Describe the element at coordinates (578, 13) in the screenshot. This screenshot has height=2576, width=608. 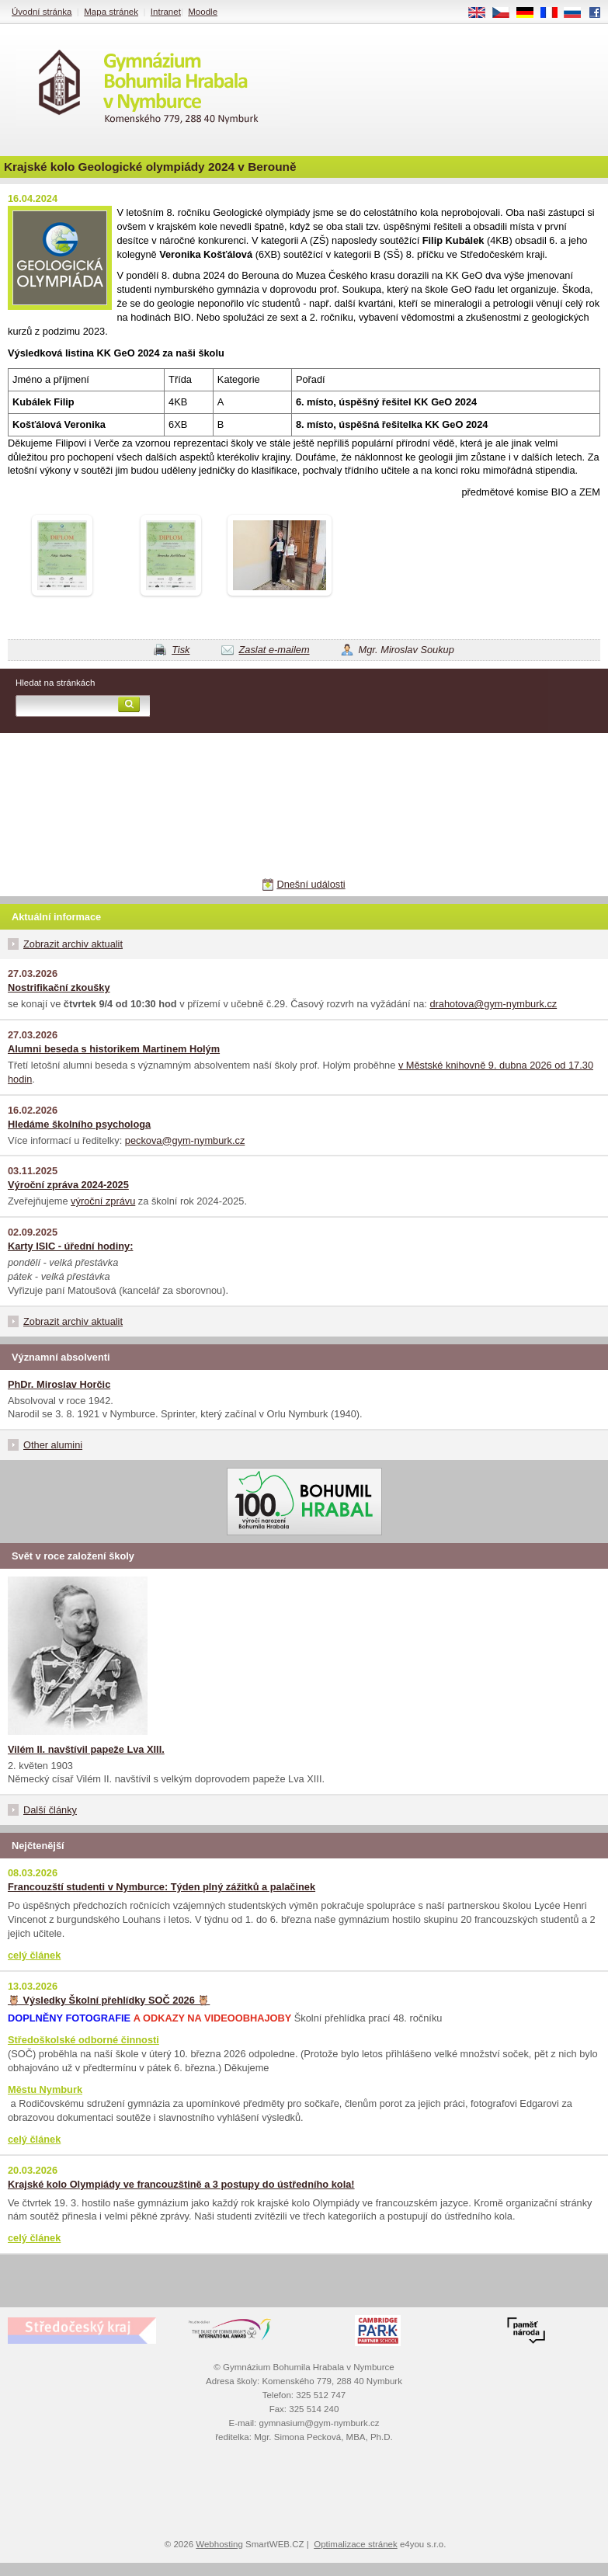
I see `RU` at that location.